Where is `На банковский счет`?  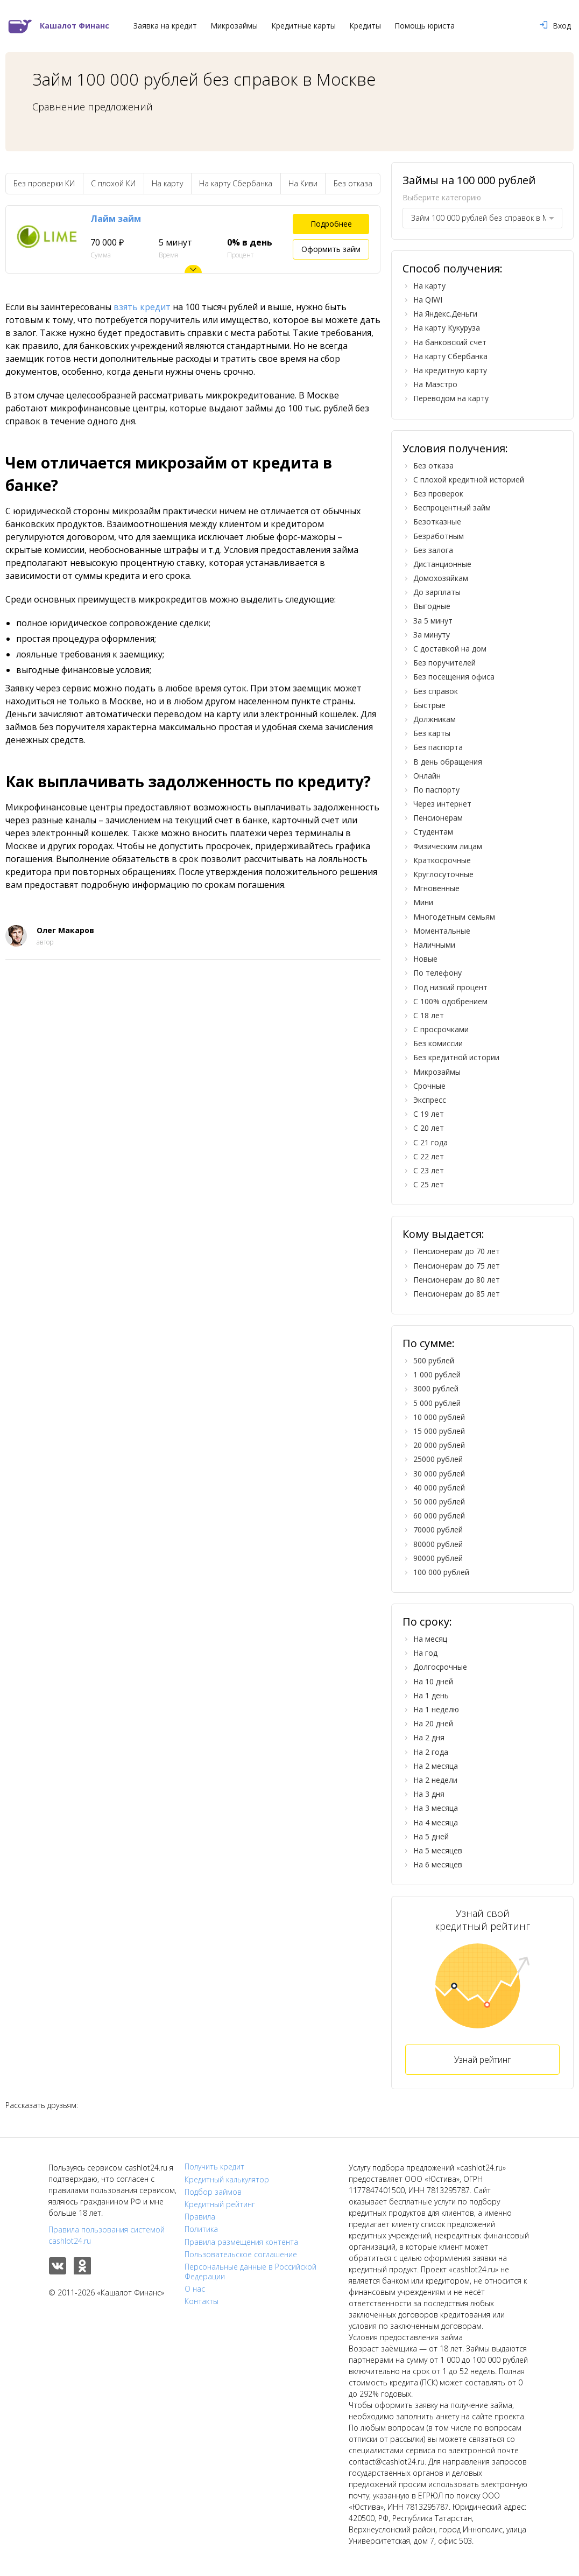
На банковский счет is located at coordinates (449, 342).